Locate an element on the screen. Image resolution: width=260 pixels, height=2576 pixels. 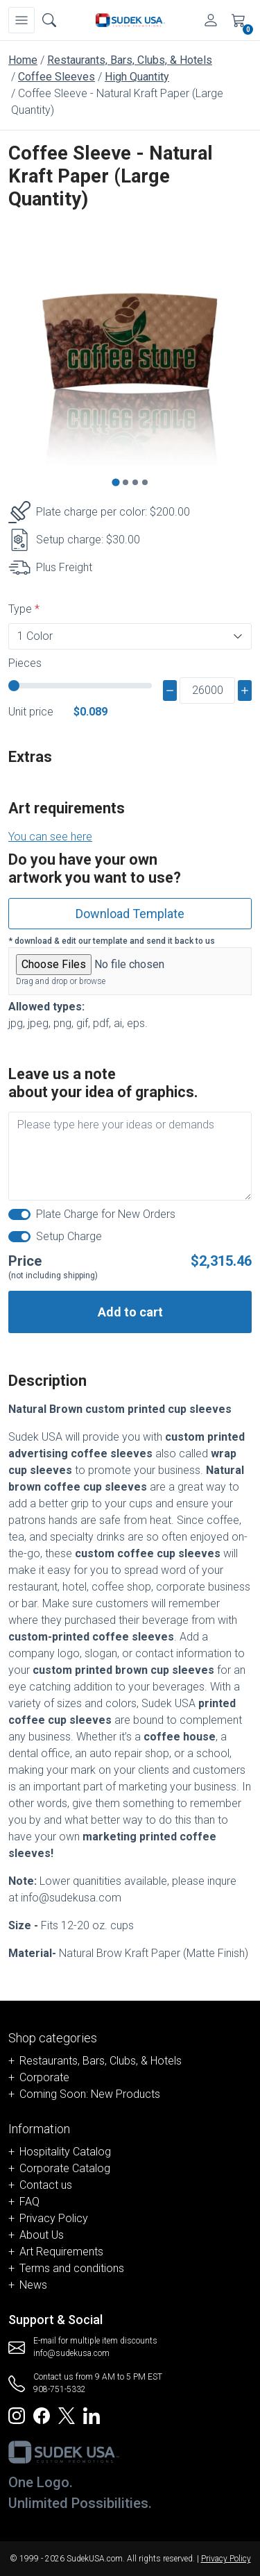
[switch] is located at coordinates (19, 1214).